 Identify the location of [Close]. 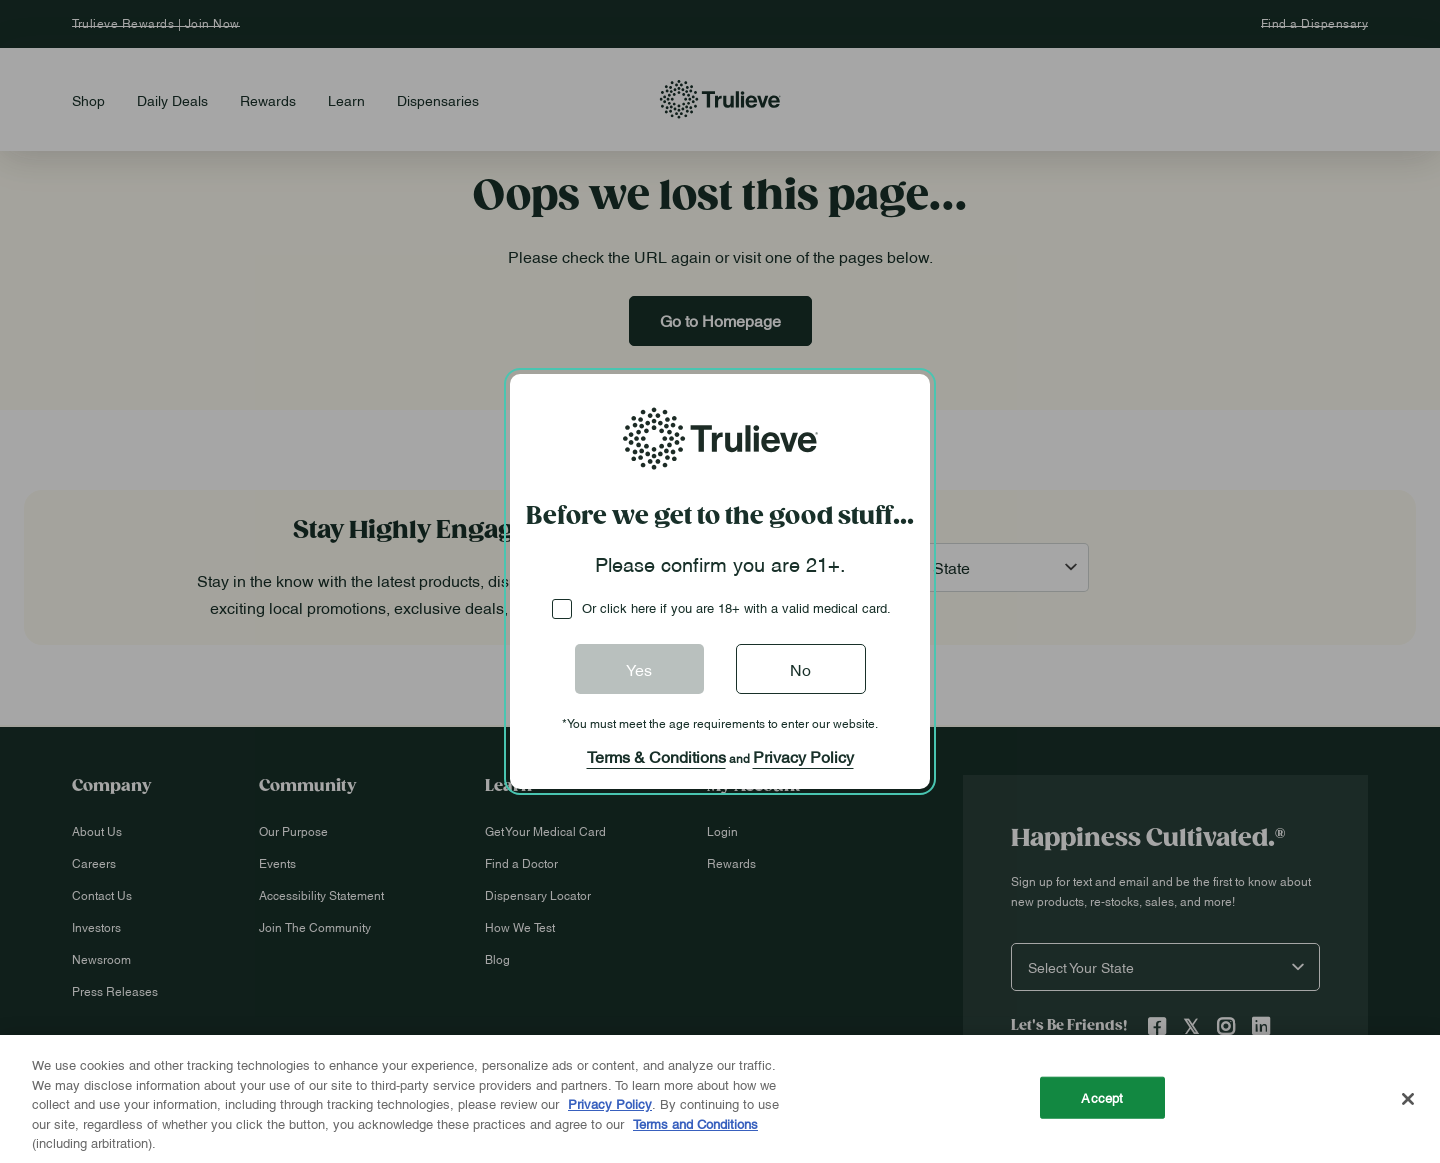
(1408, 1099).